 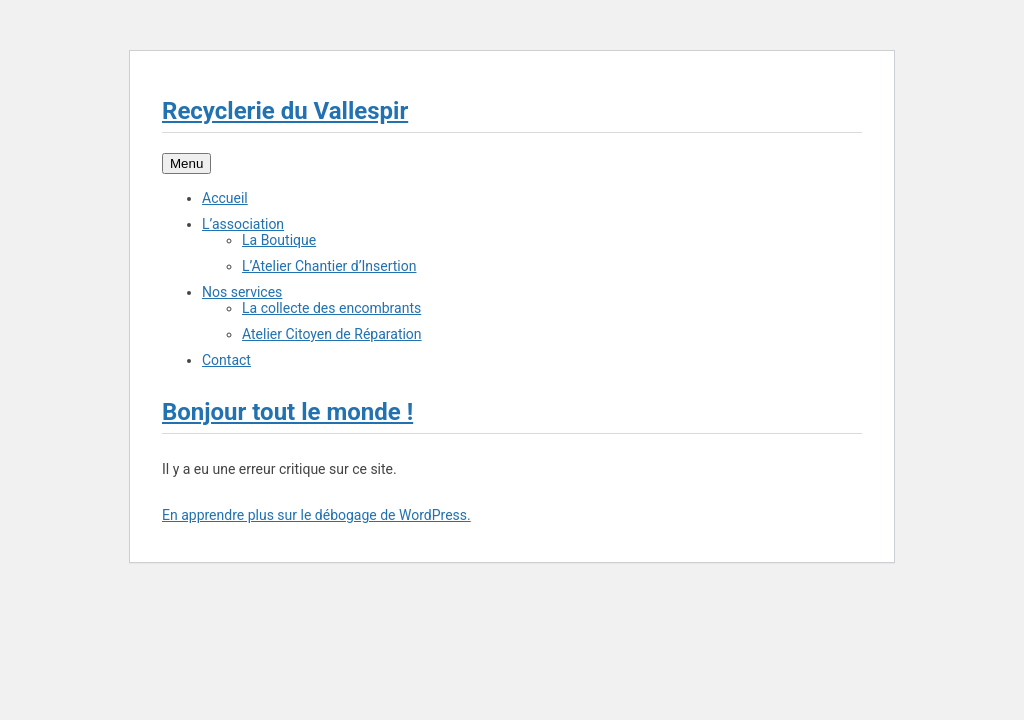 What do you see at coordinates (226, 360) in the screenshot?
I see `Contact` at bounding box center [226, 360].